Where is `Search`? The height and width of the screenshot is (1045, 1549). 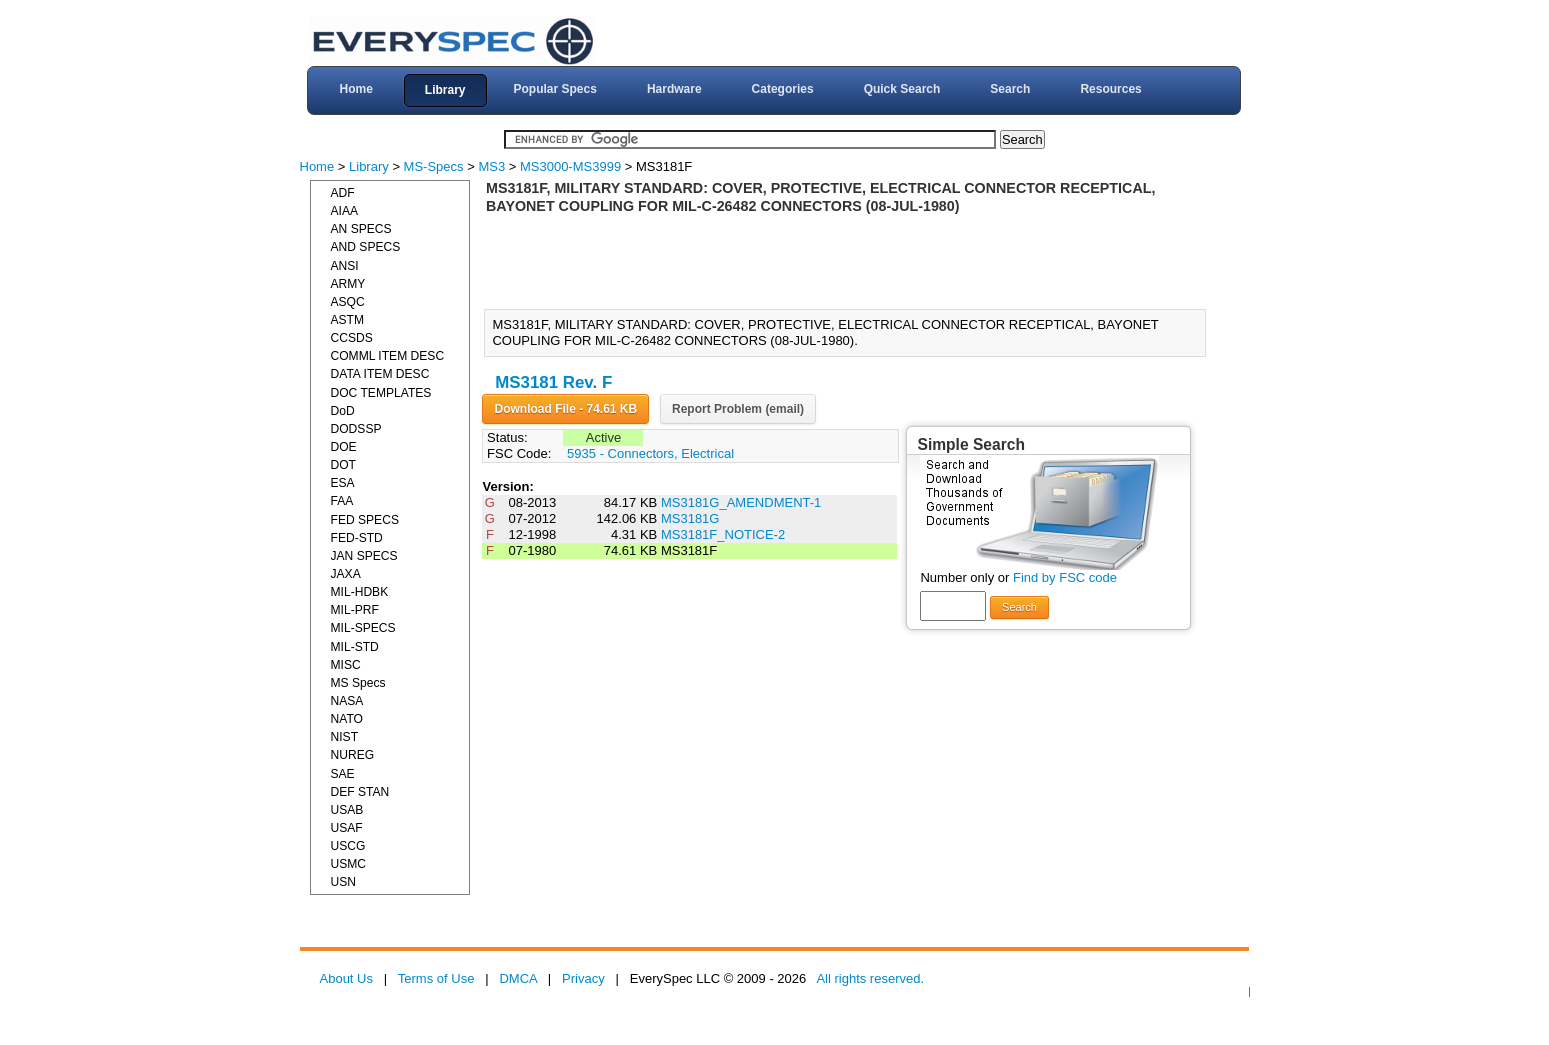 Search is located at coordinates (1010, 89).